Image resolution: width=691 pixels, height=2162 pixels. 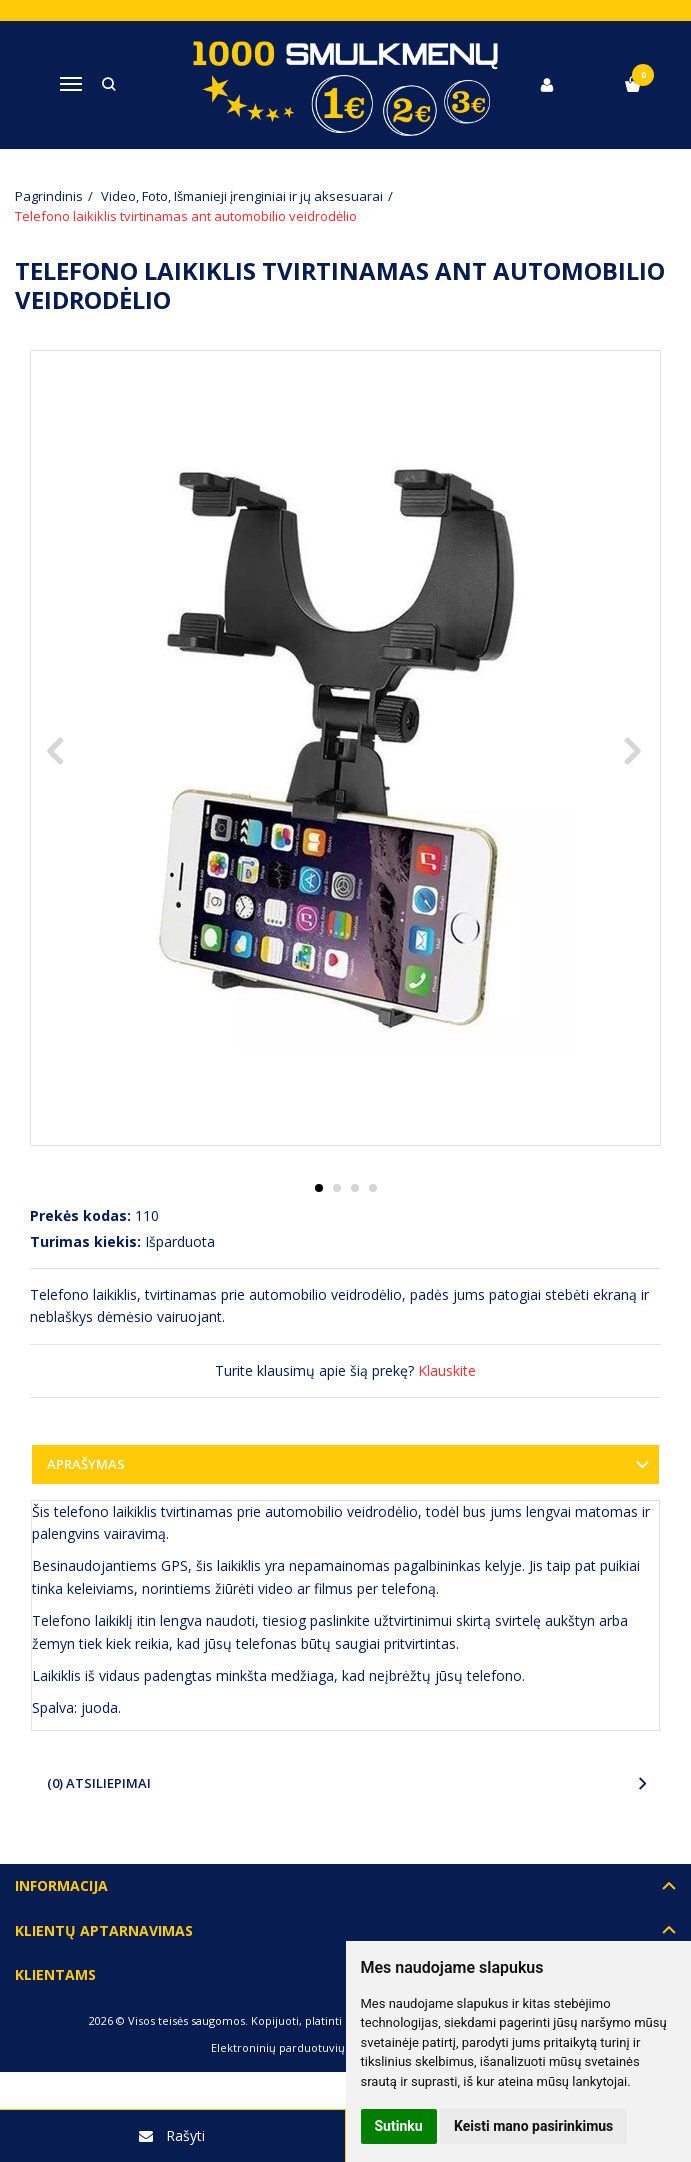 I want to click on Elektroninių parduotuvių nuoma, so click(x=298, y=2047).